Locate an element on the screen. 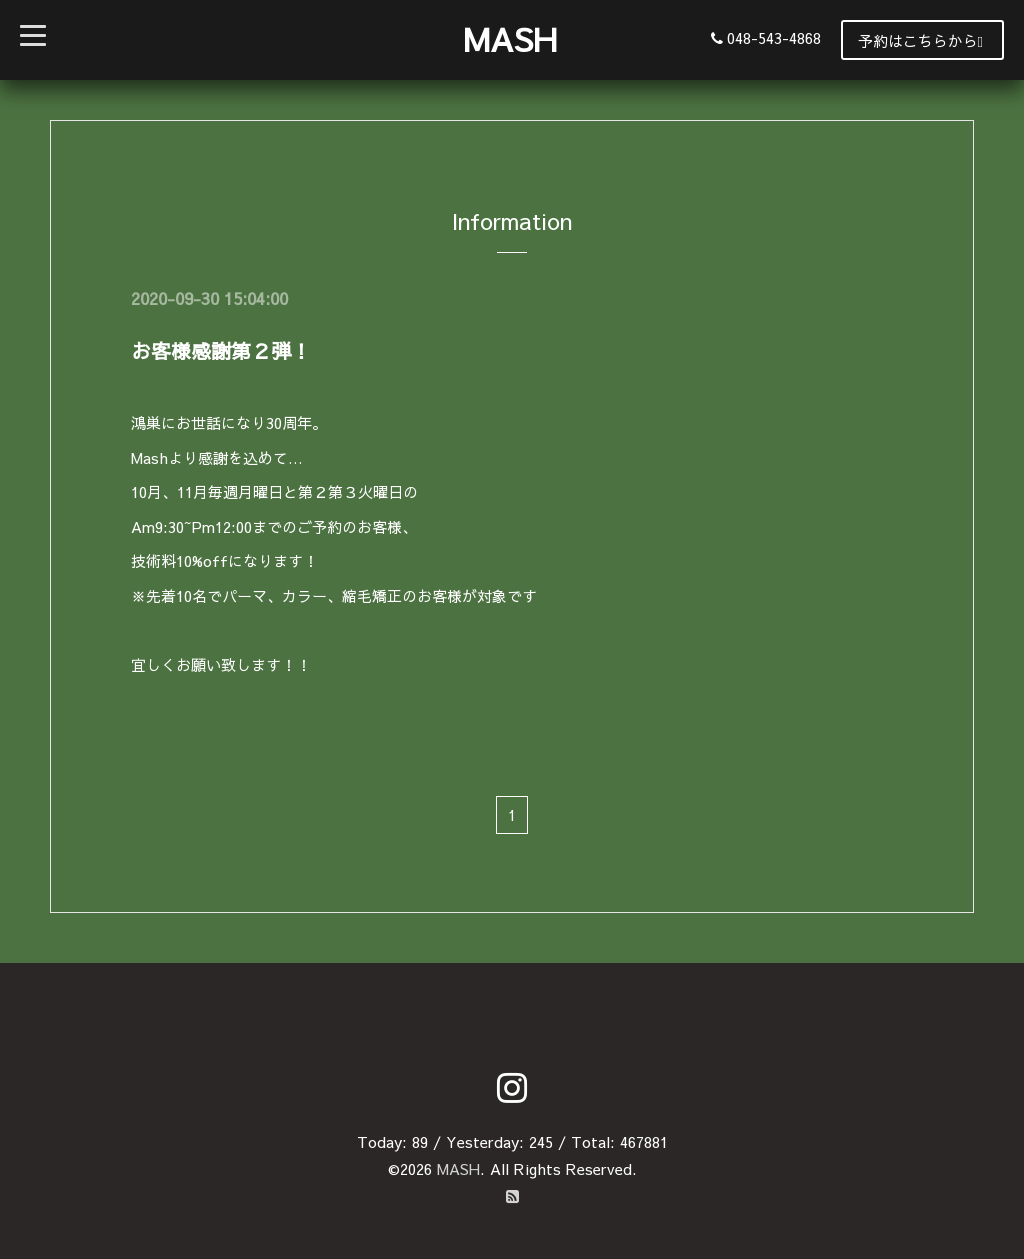  予約はこちらから is located at coordinates (920, 40).